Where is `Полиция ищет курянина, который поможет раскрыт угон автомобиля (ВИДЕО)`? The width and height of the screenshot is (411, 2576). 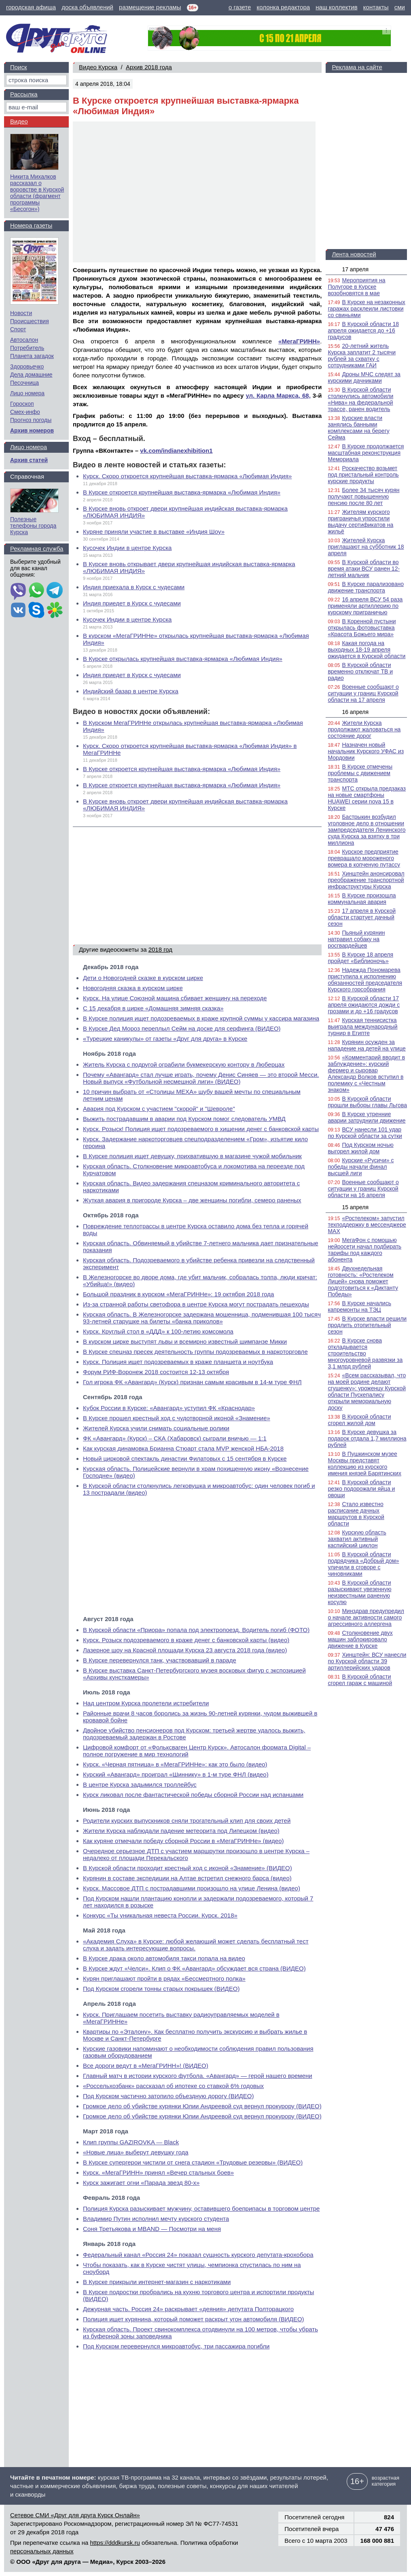
Полиция ищет курянина, который поможет раскрыт угон автомобиля (ВИДЕО) is located at coordinates (193, 2319).